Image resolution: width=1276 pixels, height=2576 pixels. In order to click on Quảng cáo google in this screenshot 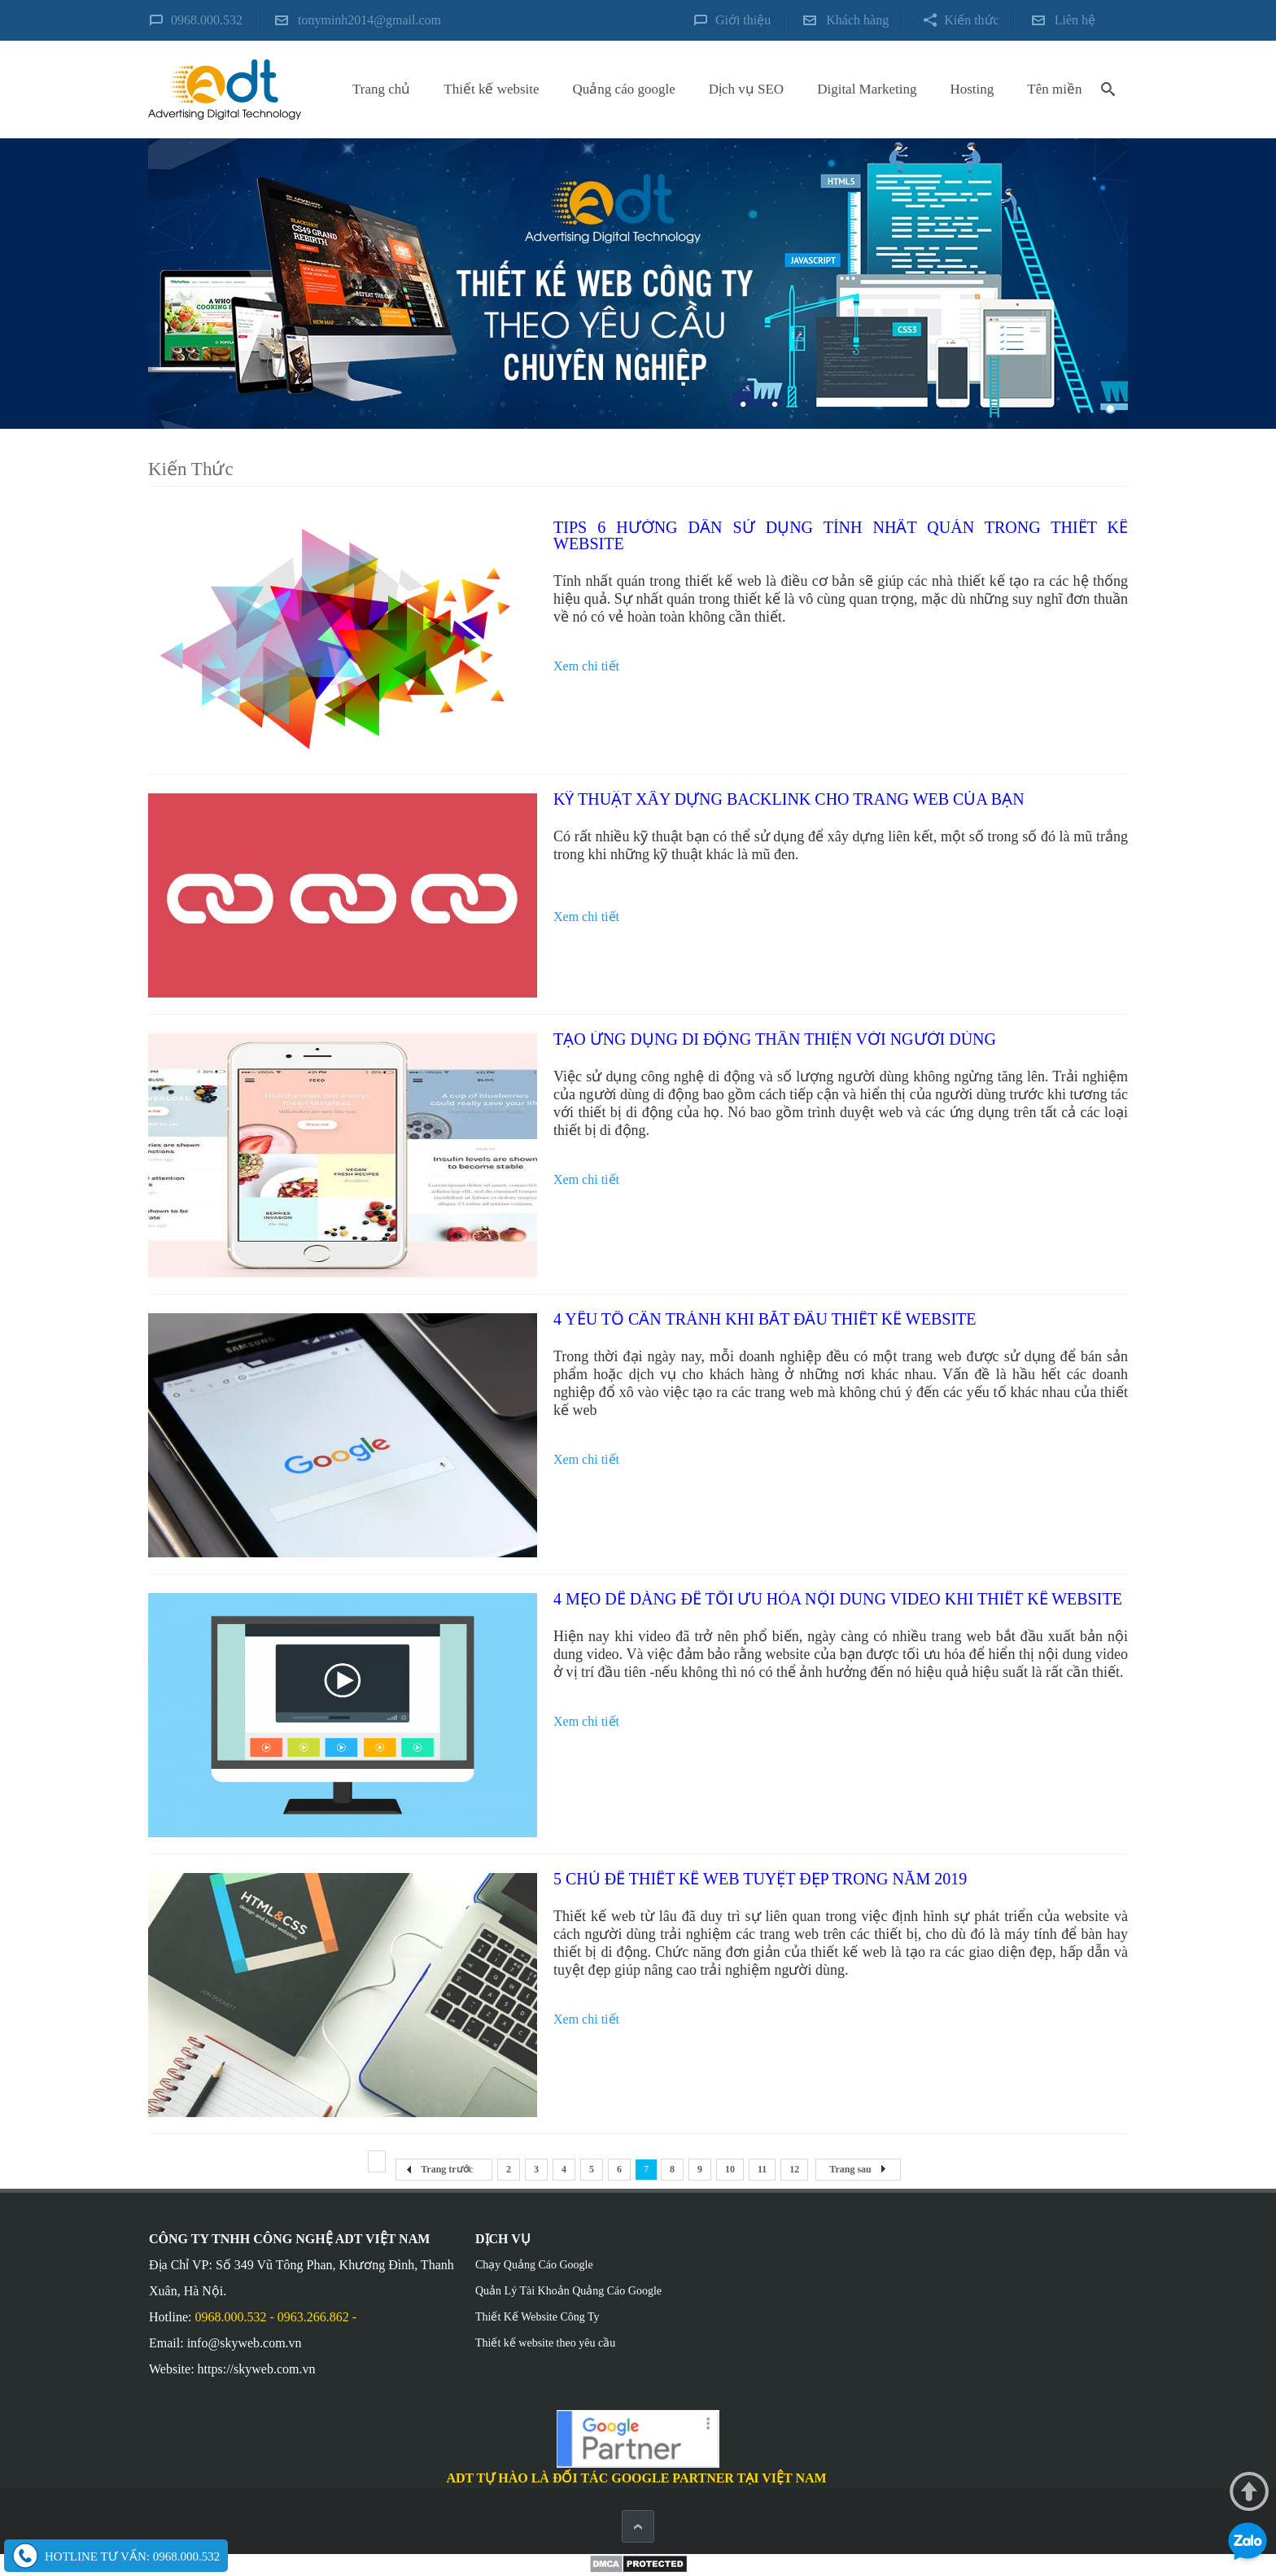, I will do `click(624, 89)`.